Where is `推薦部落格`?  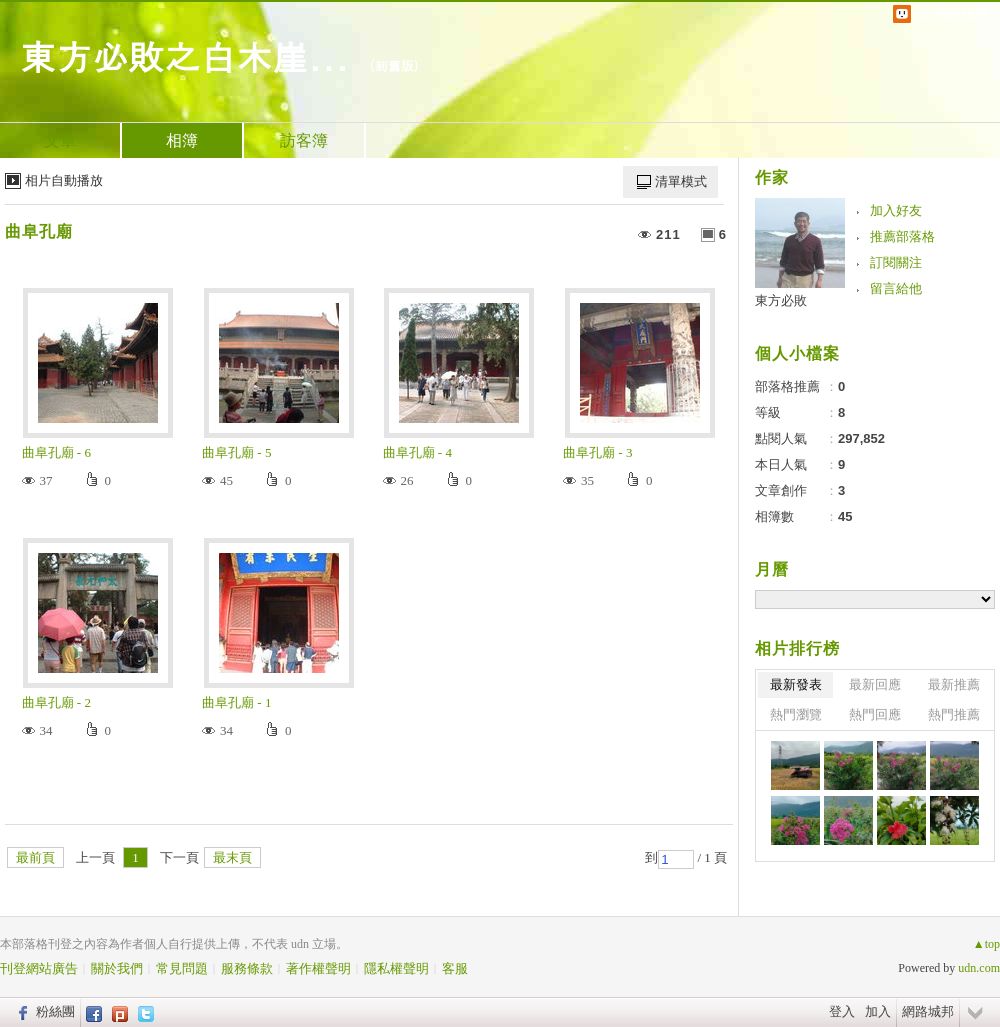 推薦部落格 is located at coordinates (902, 236).